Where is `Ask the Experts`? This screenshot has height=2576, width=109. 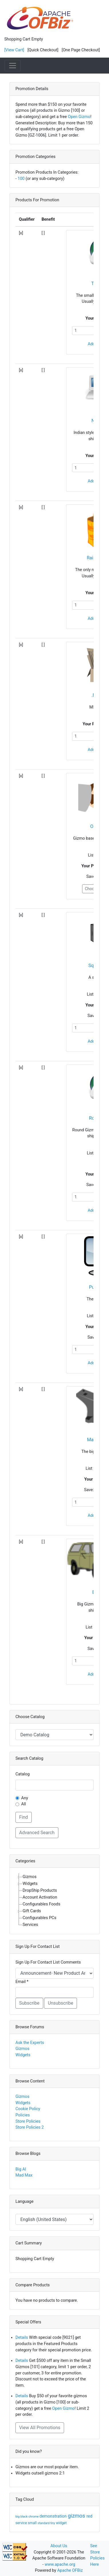
Ask the Experts is located at coordinates (29, 2042).